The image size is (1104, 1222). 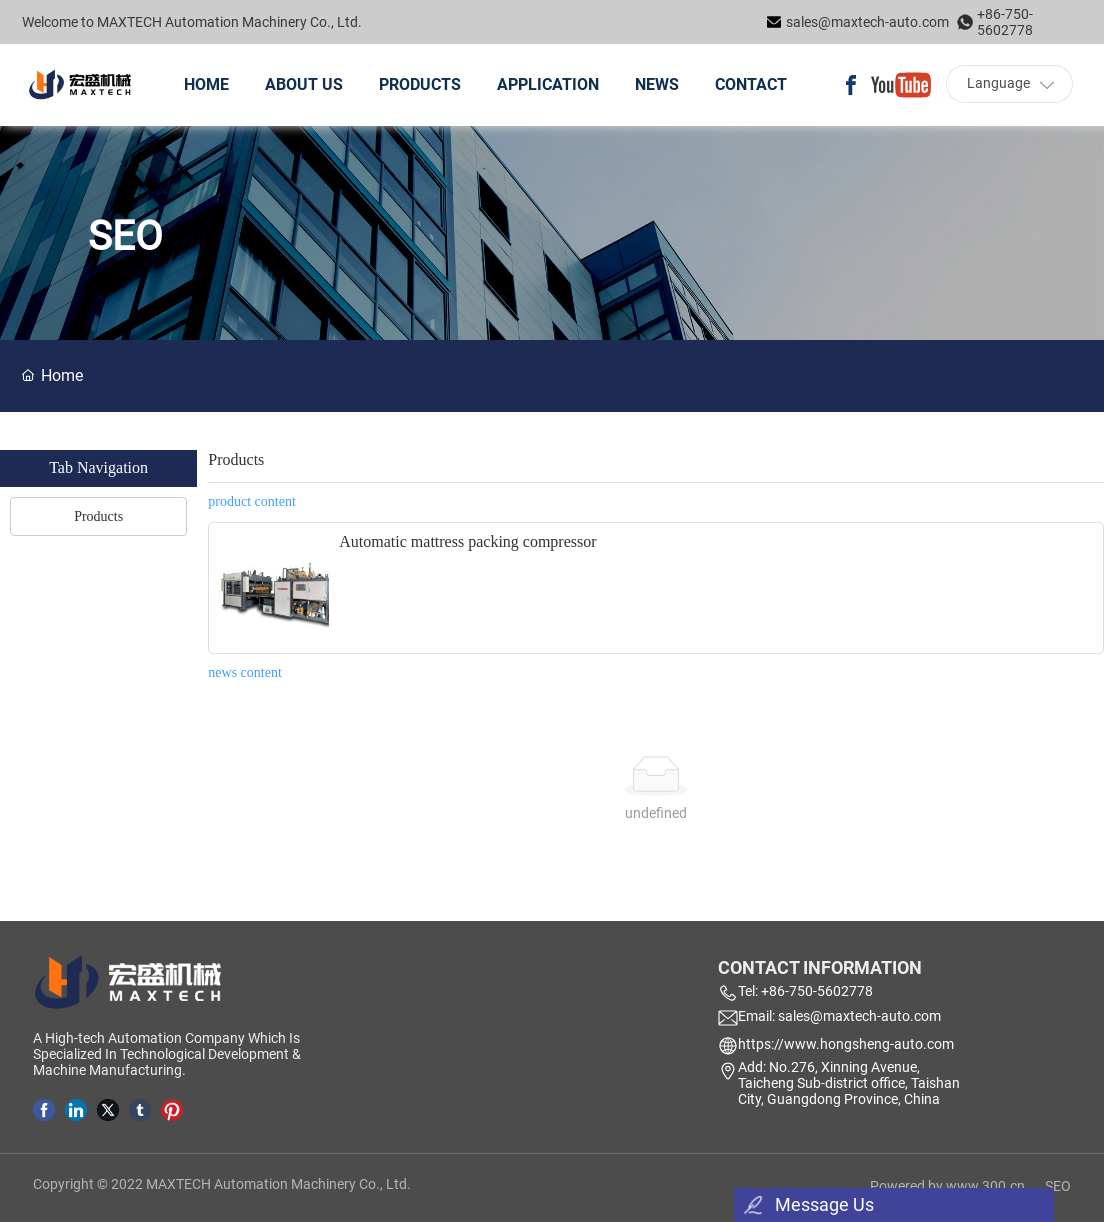 I want to click on https://www.hongsheng-auto.com, so click(x=846, y=1044).